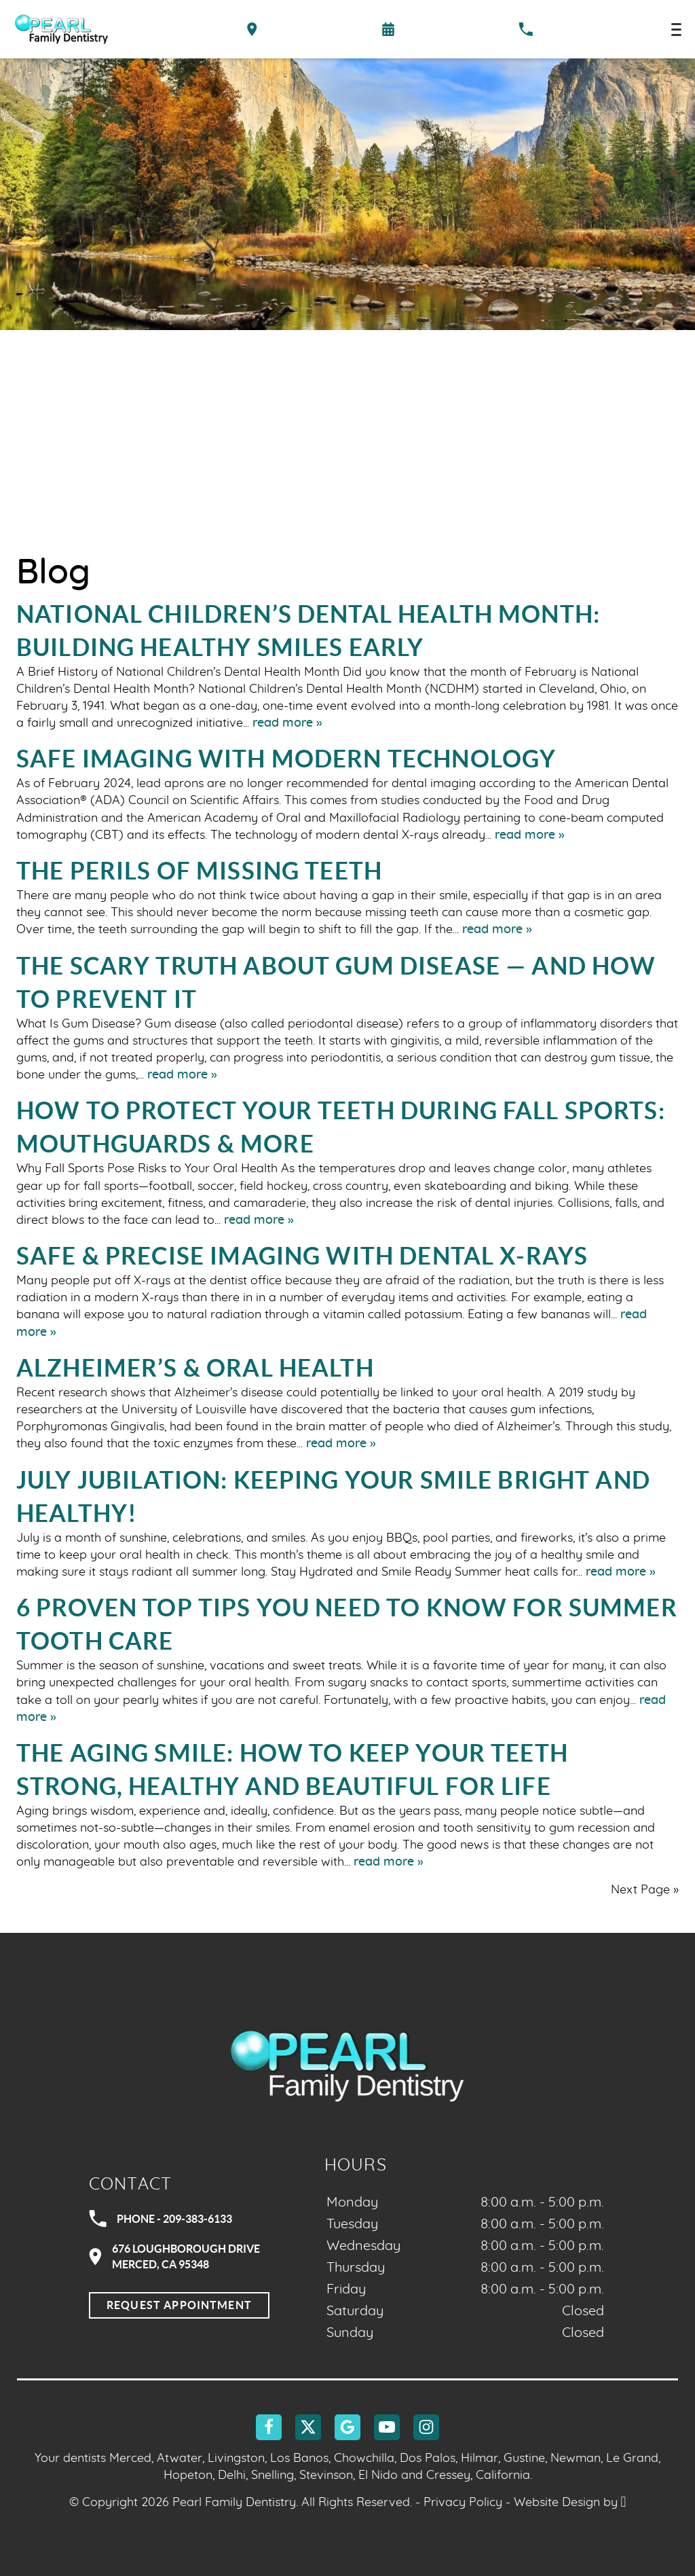  I want to click on [Directions to the Pearl Family Dentistry office on Google Maps], so click(252, 29).